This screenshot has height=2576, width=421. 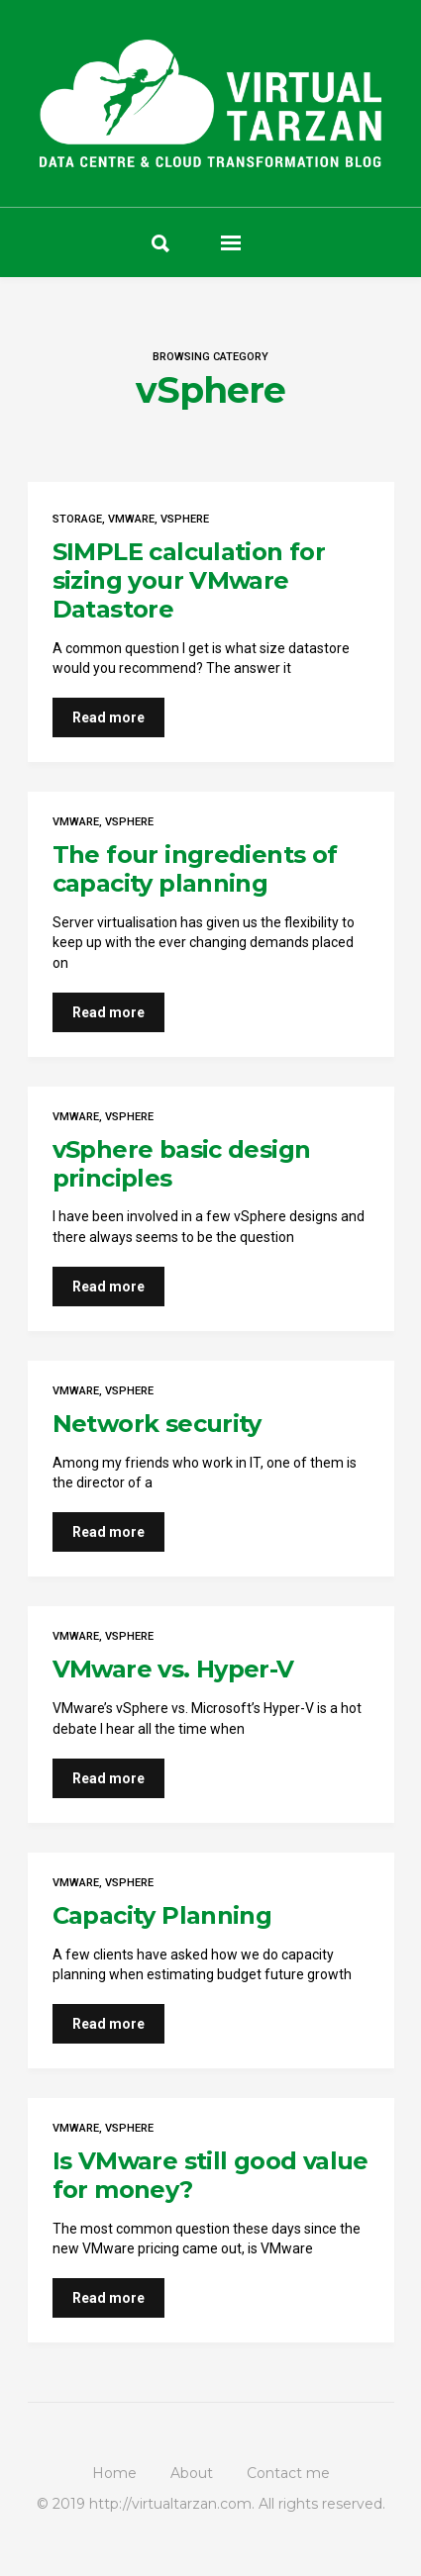 What do you see at coordinates (210, 2175) in the screenshot?
I see `Is VMware still good value for money?` at bounding box center [210, 2175].